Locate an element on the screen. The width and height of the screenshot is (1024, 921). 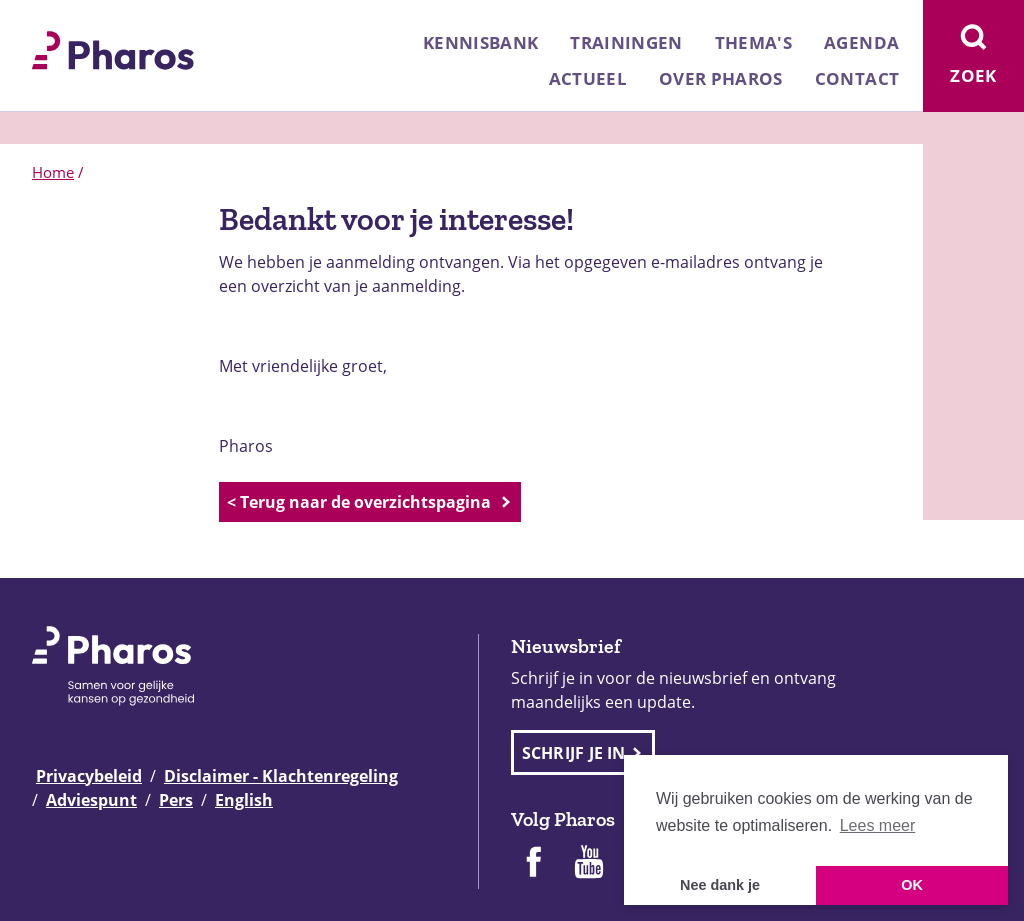
[Pharos op Youtube] is located at coordinates (589, 864).